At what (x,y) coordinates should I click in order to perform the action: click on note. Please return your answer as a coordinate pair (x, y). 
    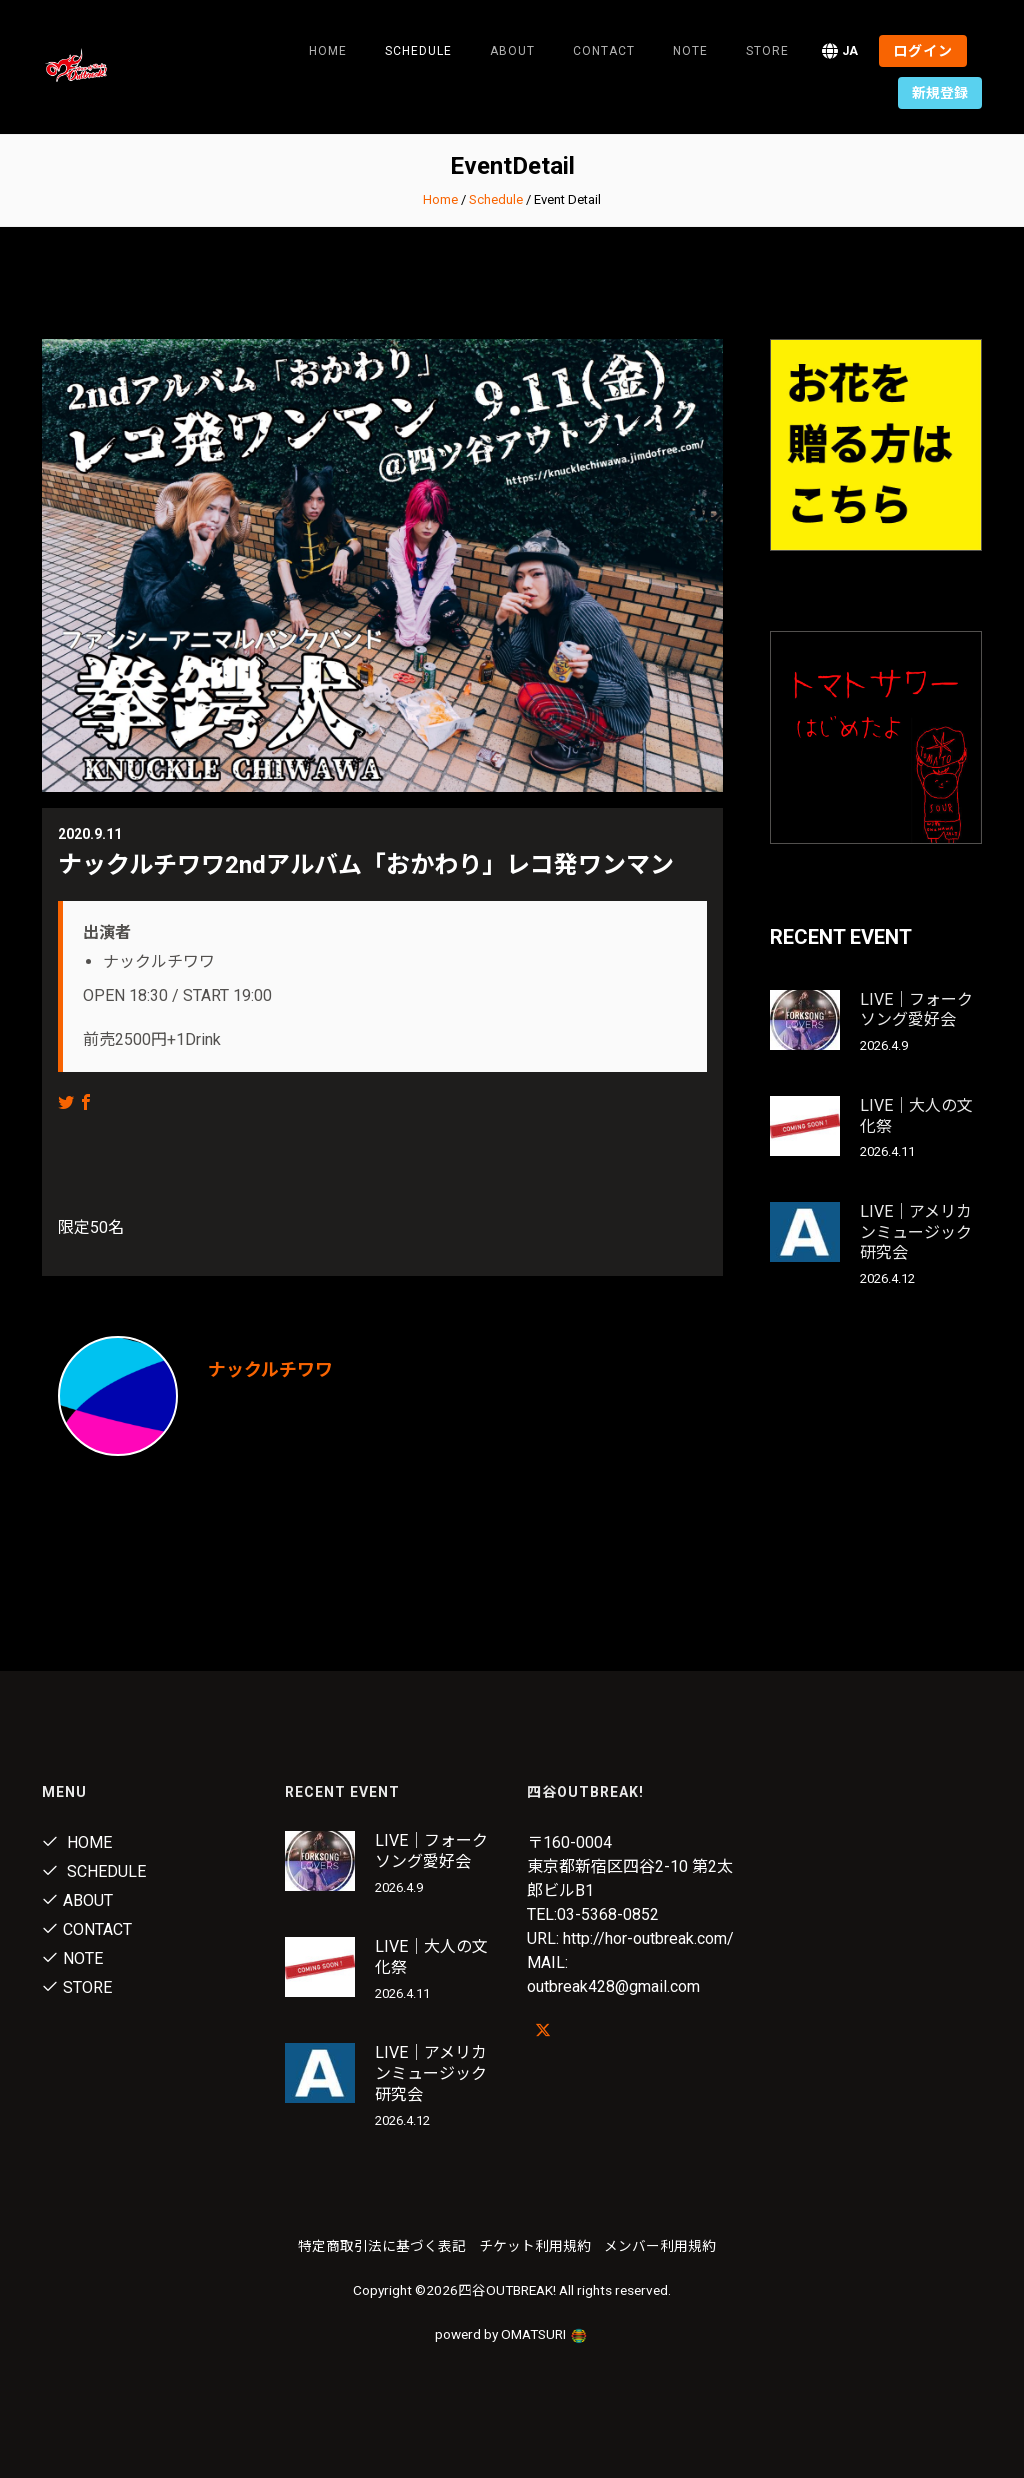
    Looking at the image, I should click on (690, 51).